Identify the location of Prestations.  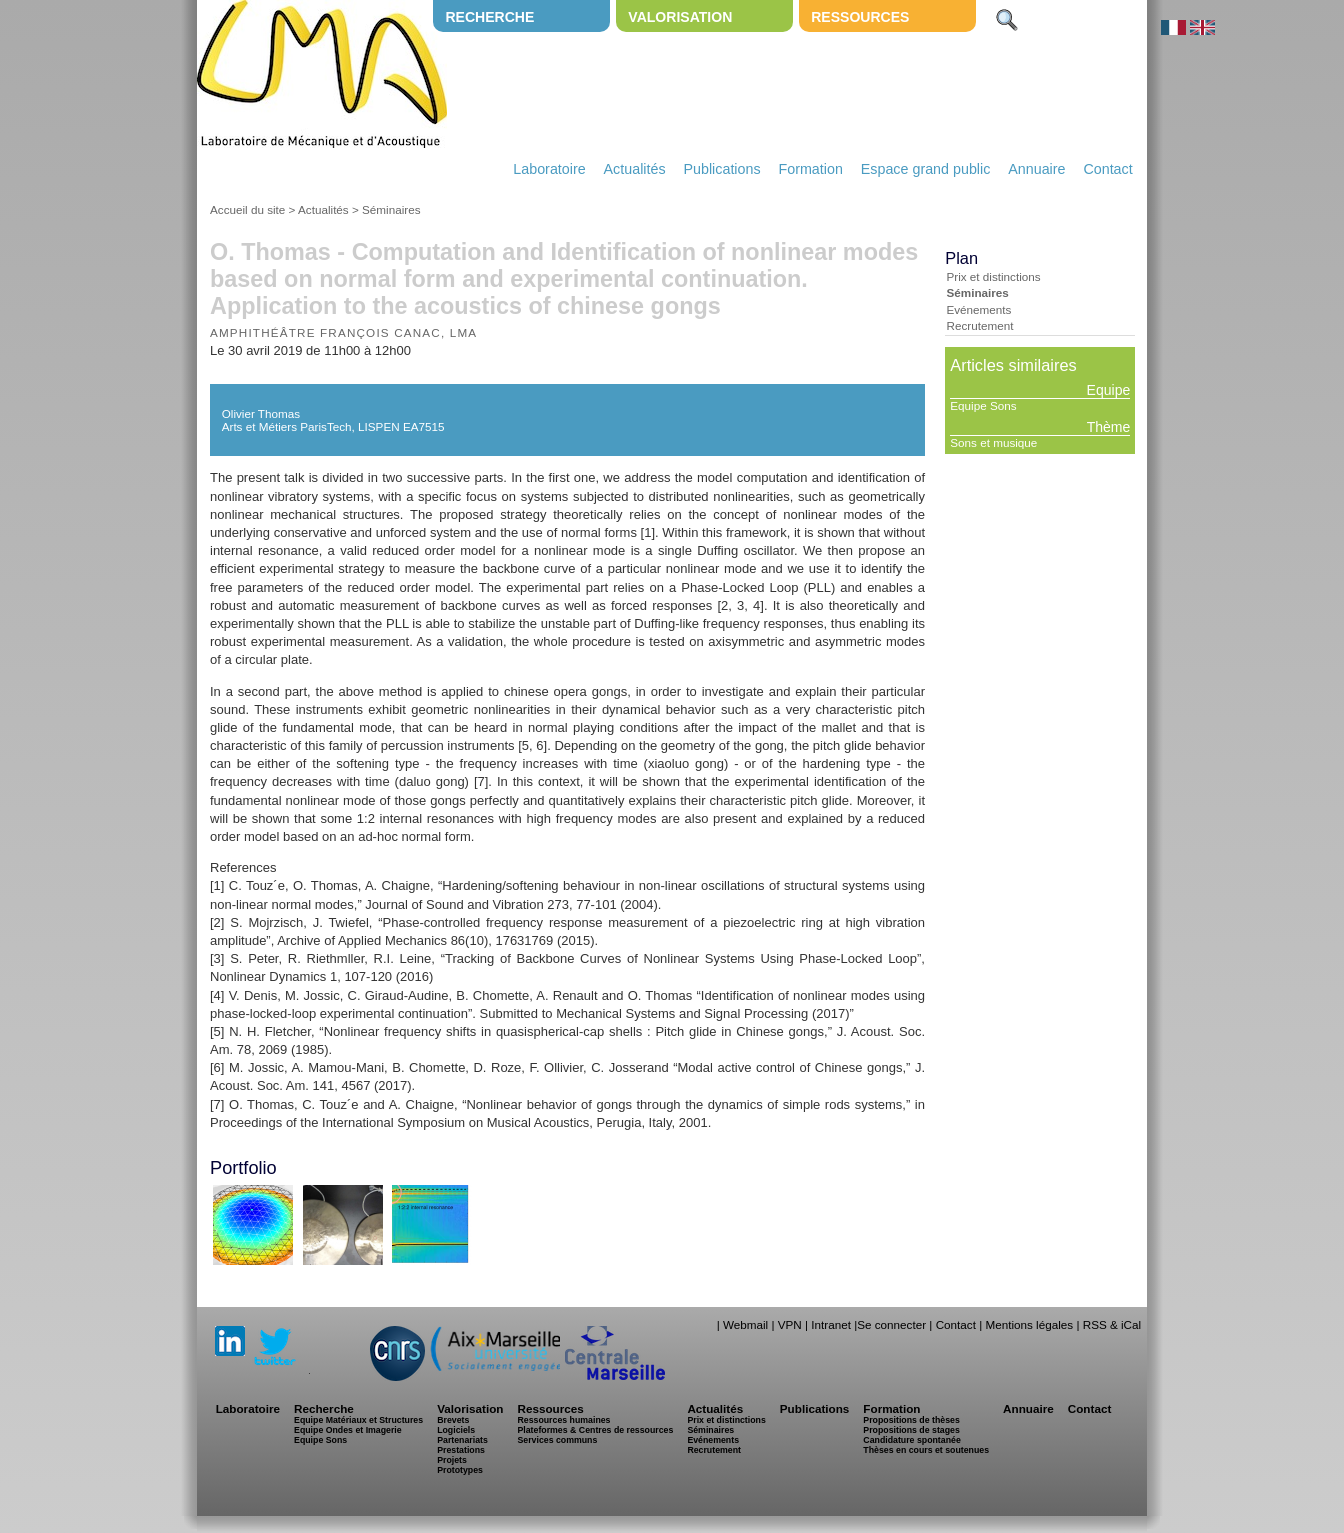
(461, 1450).